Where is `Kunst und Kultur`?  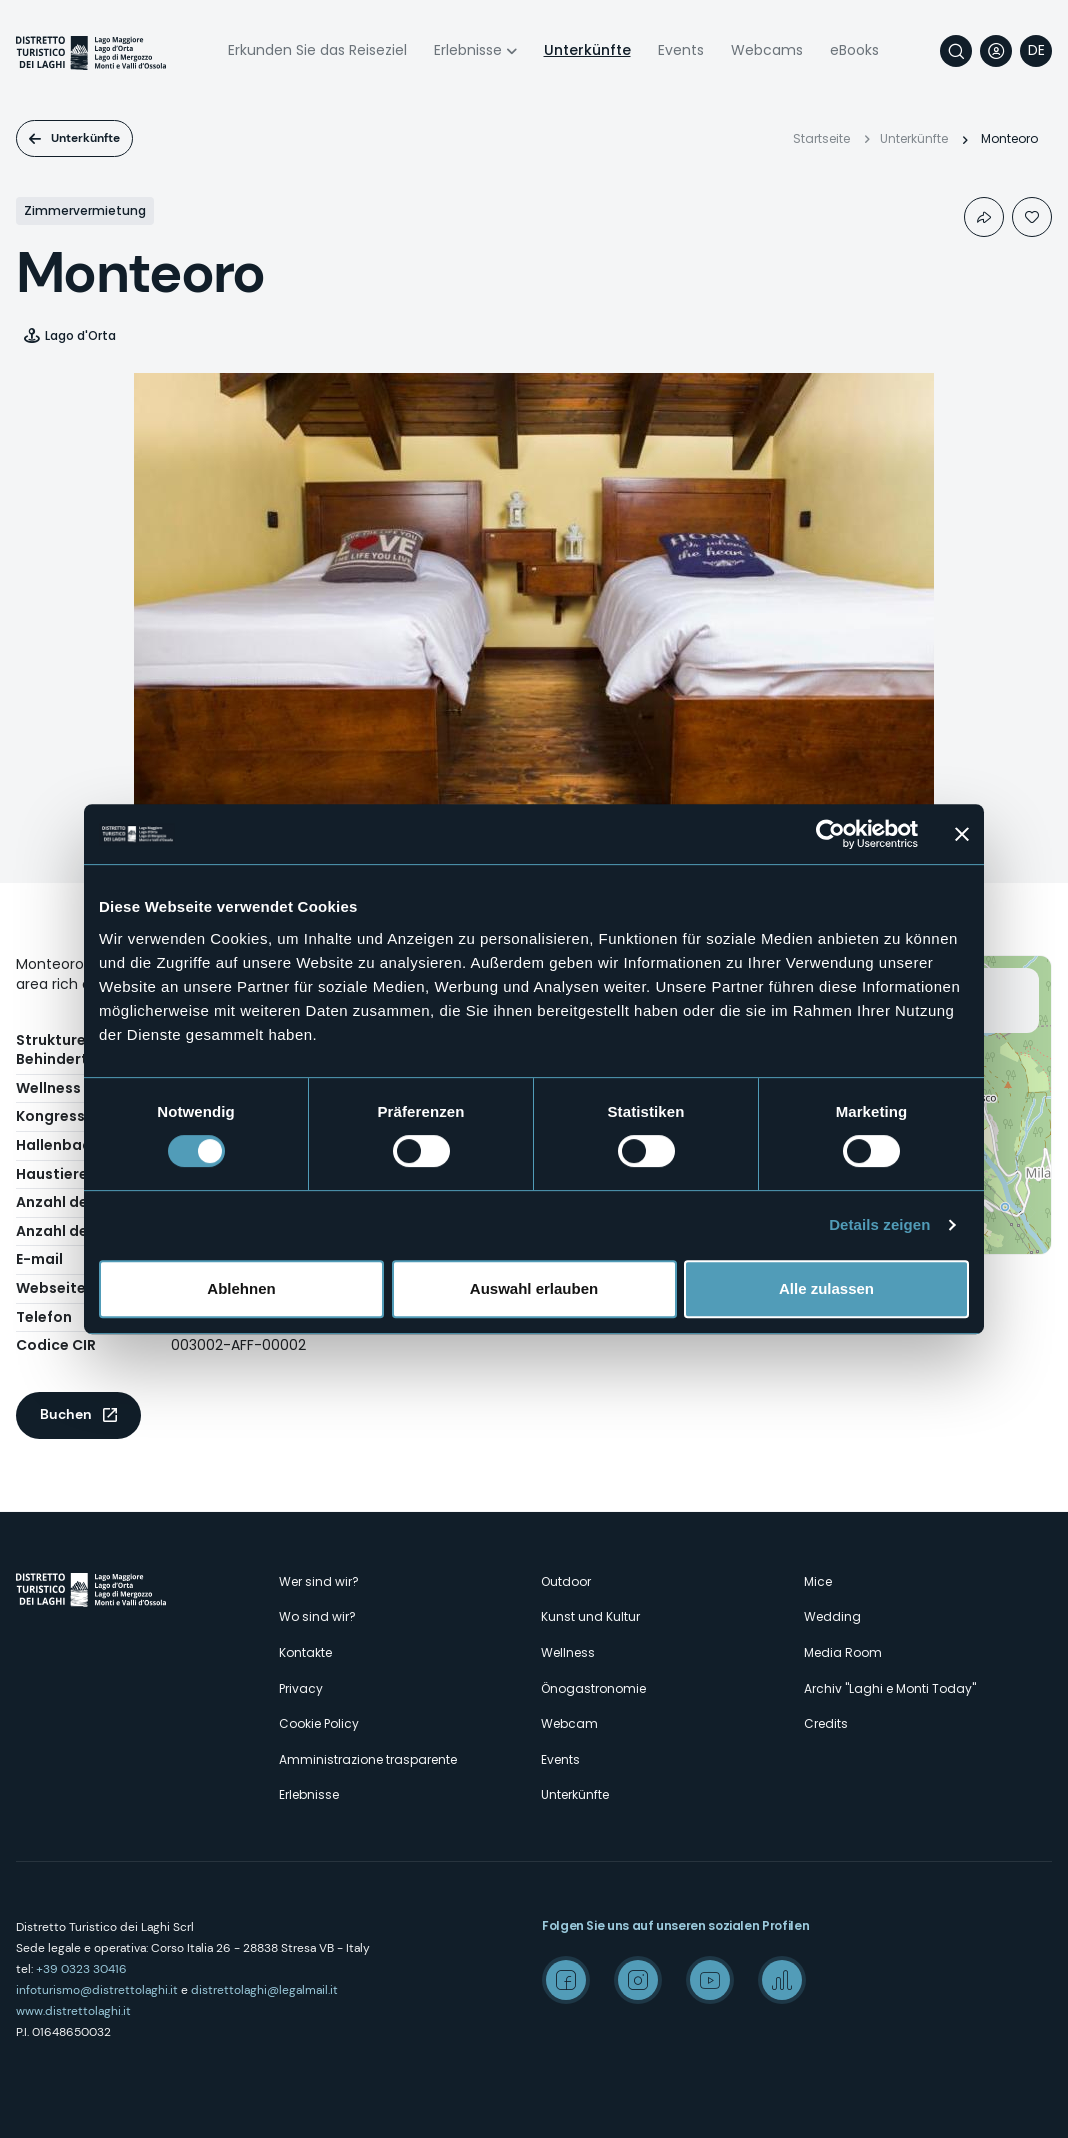 Kunst und Kultur is located at coordinates (590, 1616).